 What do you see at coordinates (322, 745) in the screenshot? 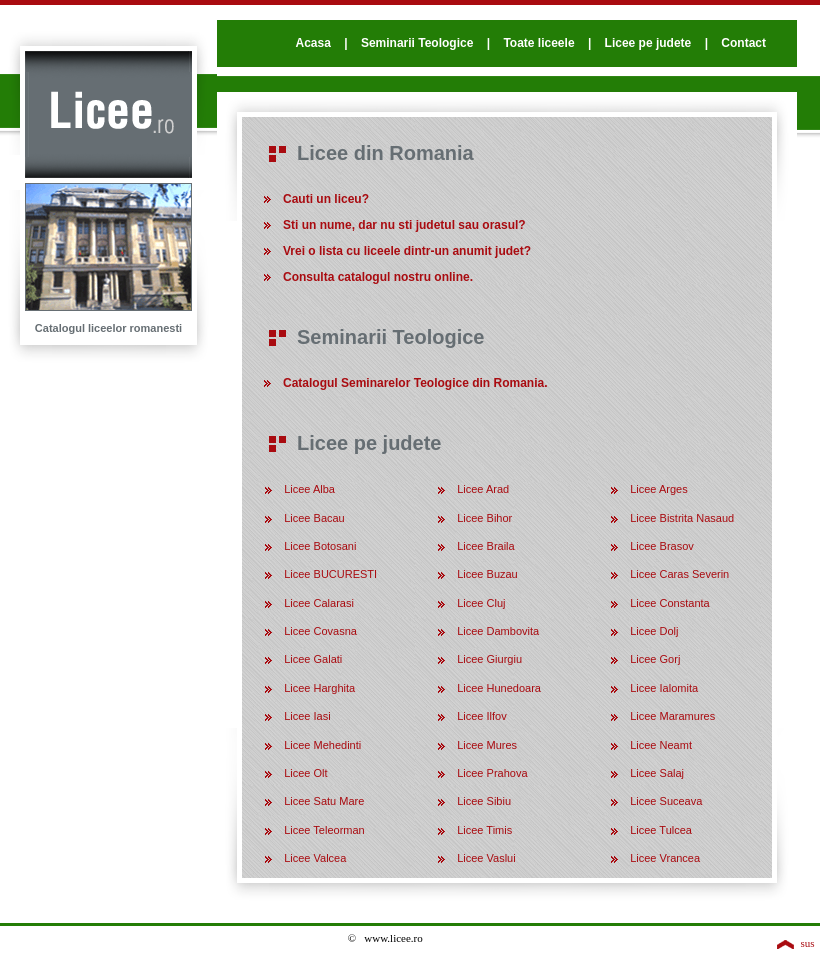
I see `Licee Mehedinti` at bounding box center [322, 745].